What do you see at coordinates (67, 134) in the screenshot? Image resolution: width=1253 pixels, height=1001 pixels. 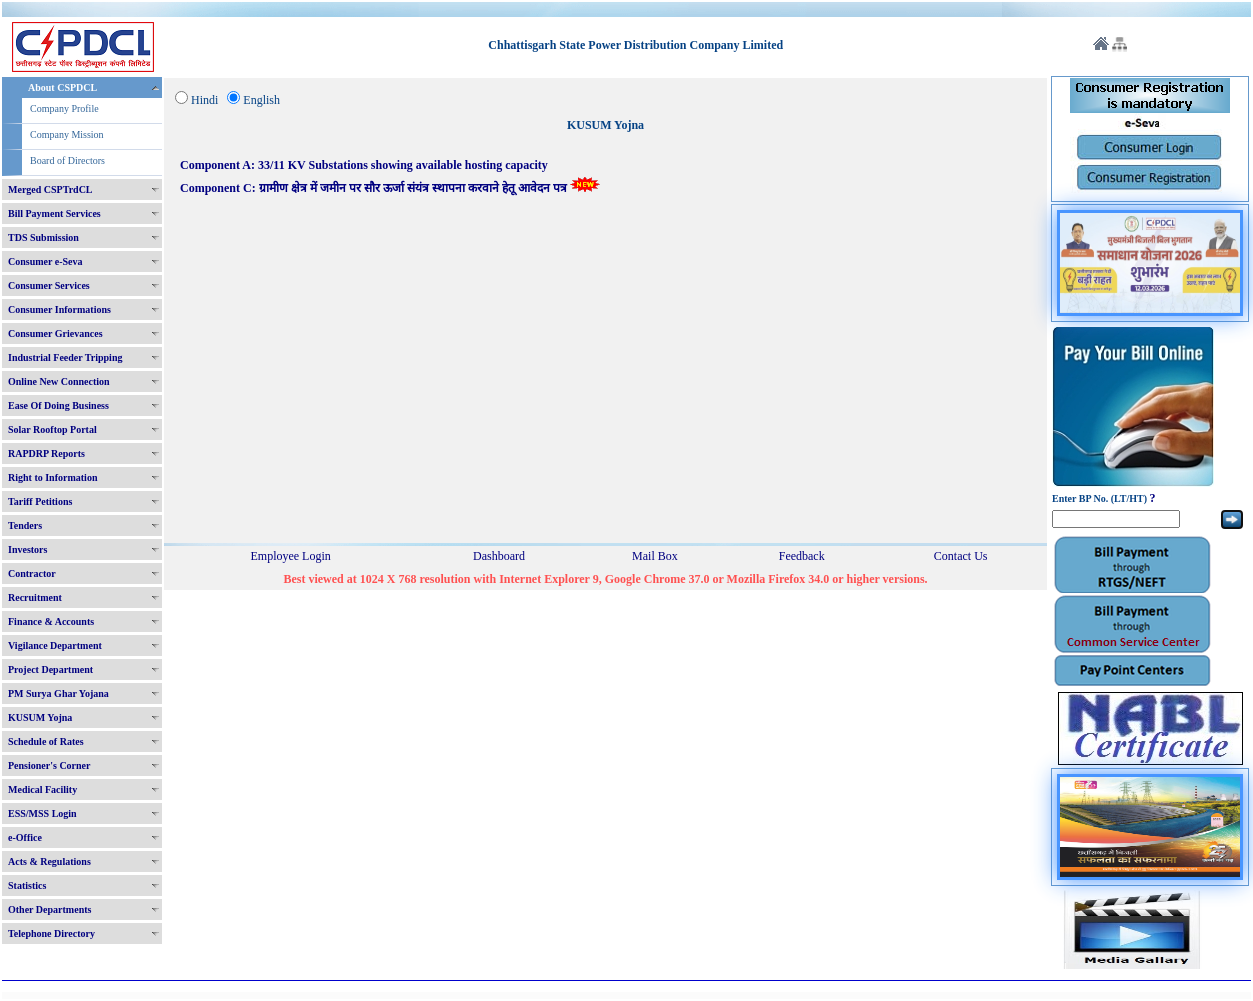 I see `Company Mission` at bounding box center [67, 134].